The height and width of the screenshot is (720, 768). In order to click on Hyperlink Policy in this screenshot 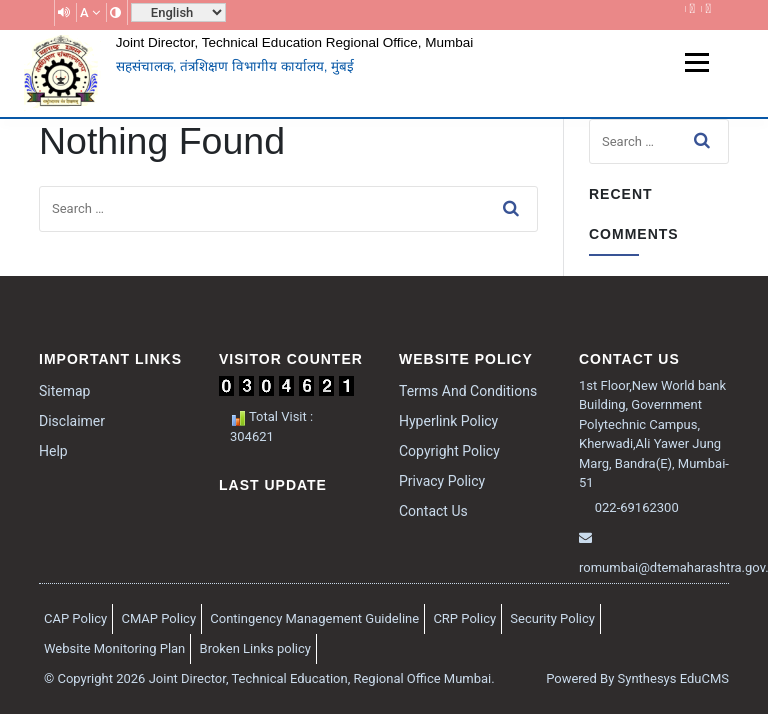, I will do `click(448, 421)`.